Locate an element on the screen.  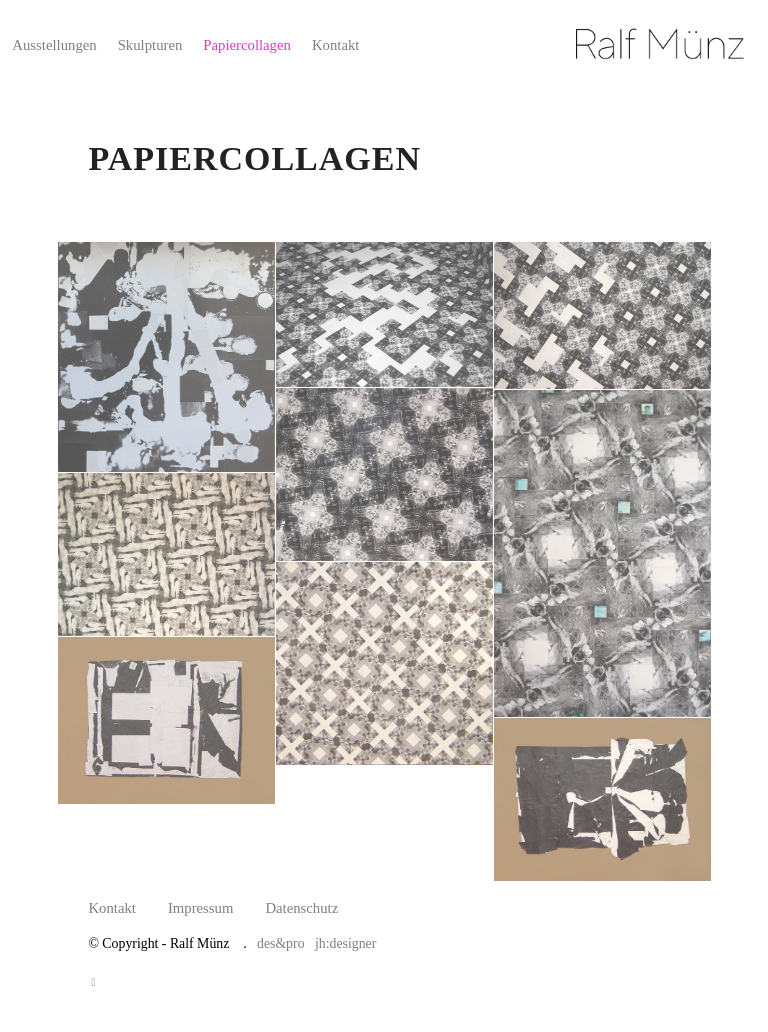
[Ralf Münz] is located at coordinates (663, 45).